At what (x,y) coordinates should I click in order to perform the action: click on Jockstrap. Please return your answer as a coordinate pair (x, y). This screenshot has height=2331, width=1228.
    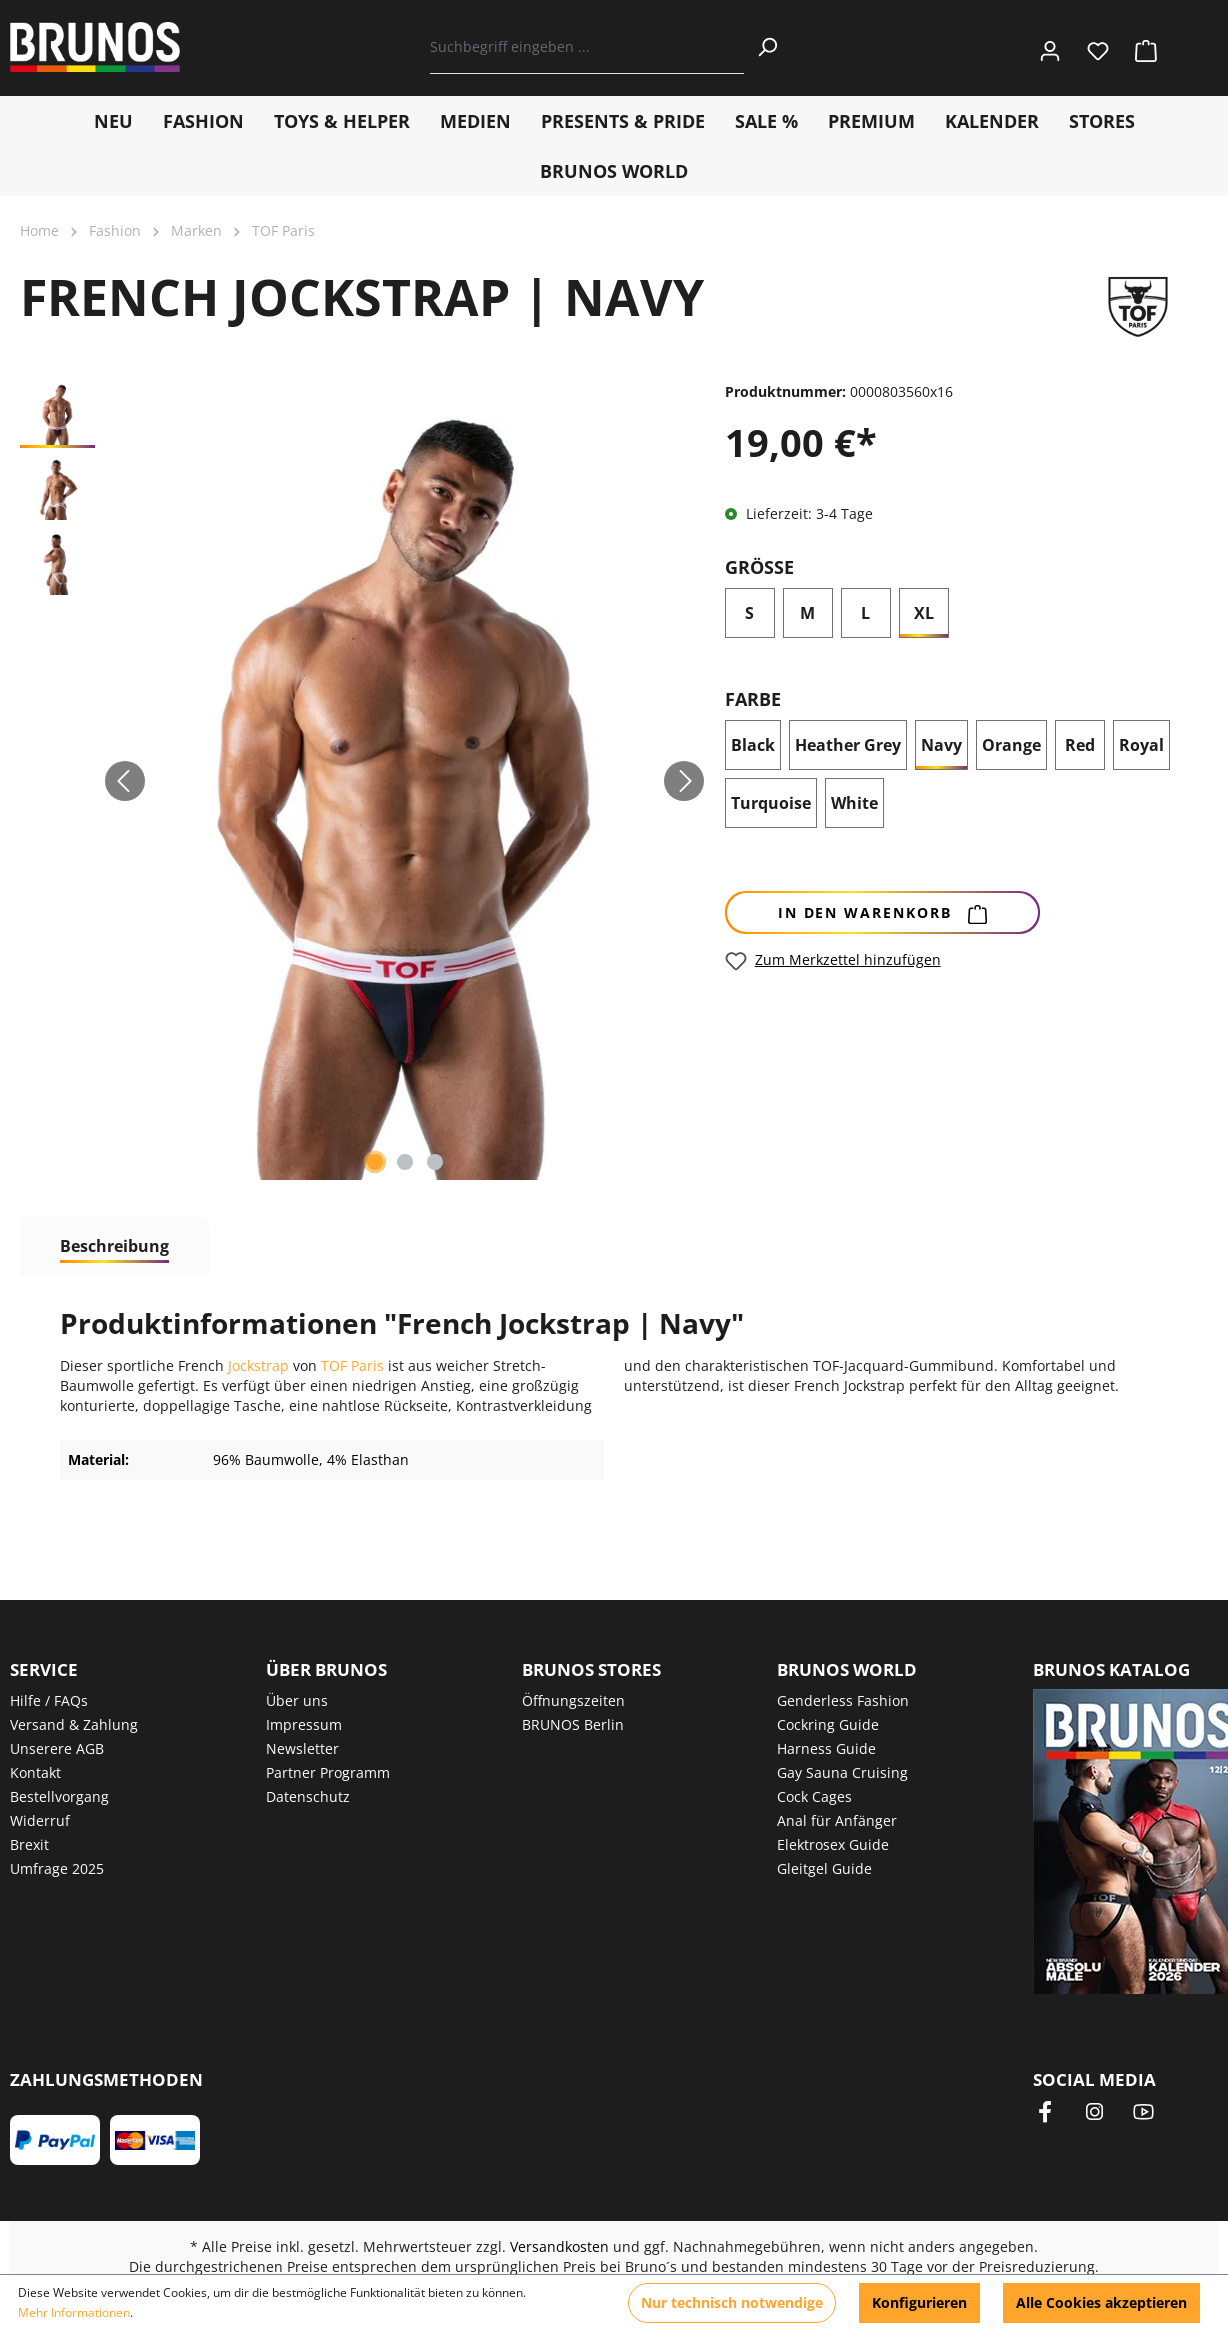
    Looking at the image, I should click on (260, 1365).